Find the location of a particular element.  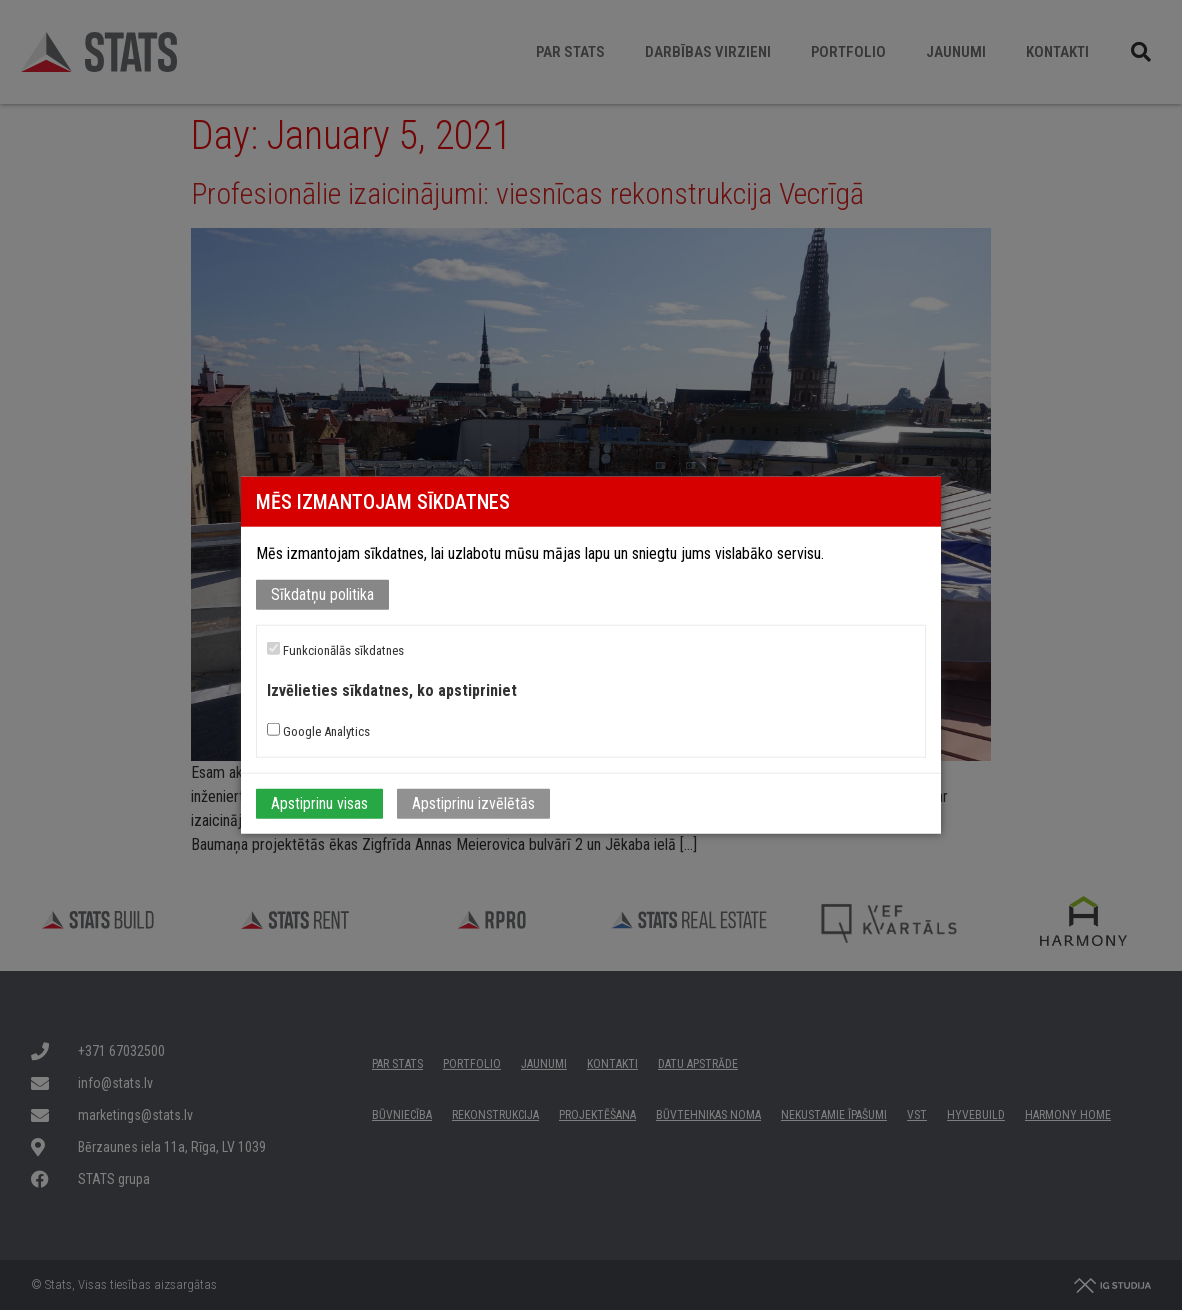

Sīkdatņu politika is located at coordinates (322, 594).